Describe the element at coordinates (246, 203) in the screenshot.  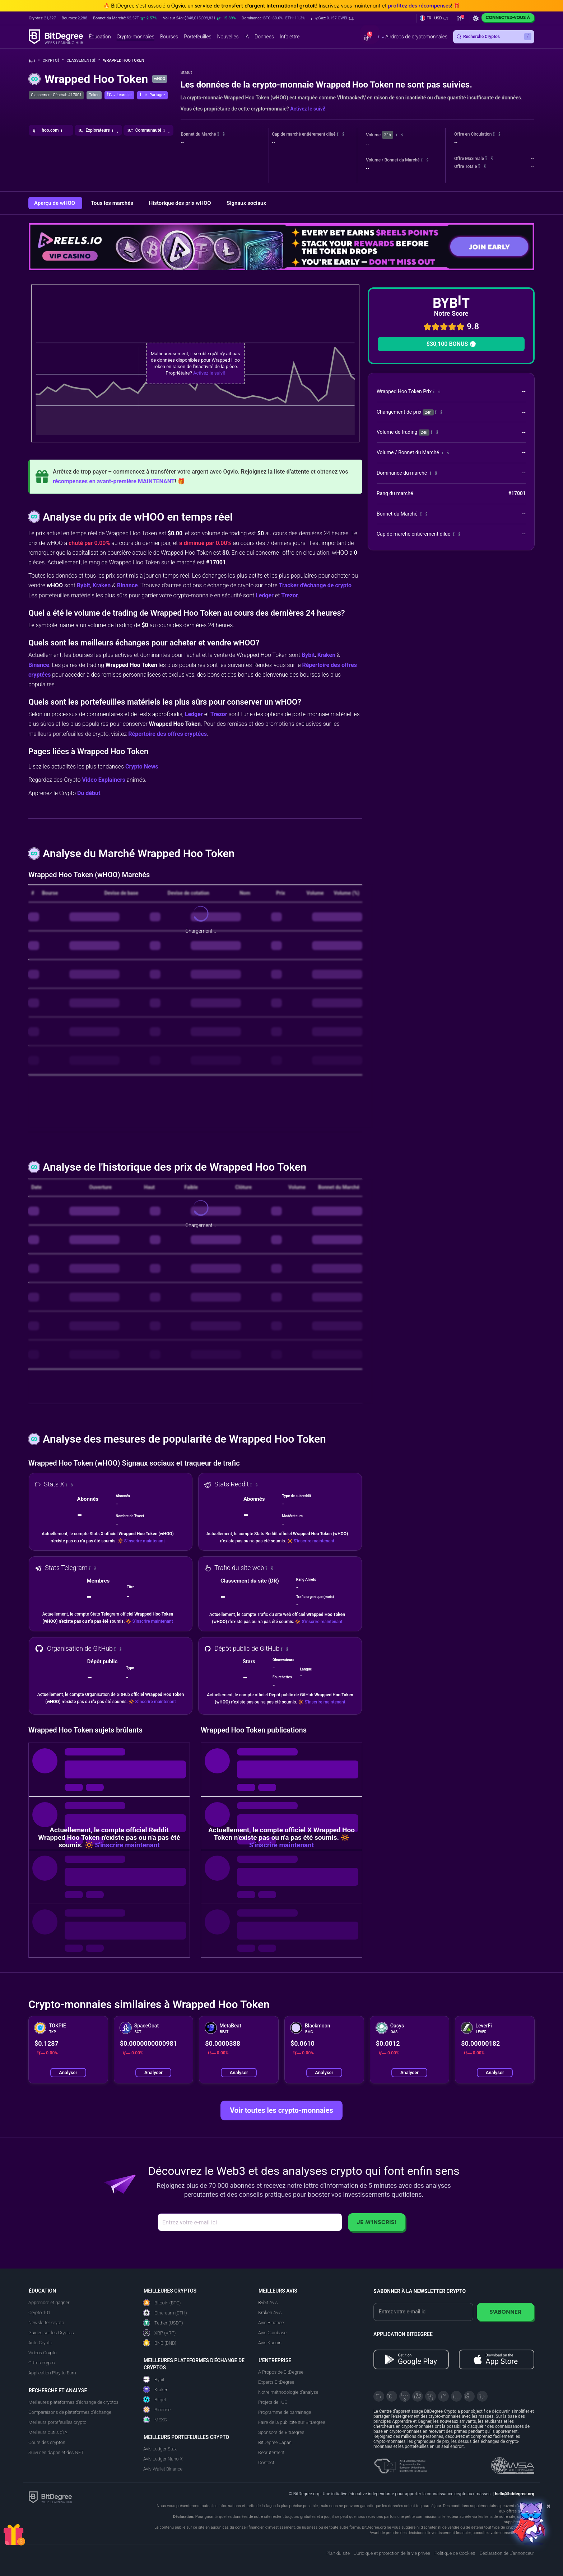
I see `Signaux sociaux` at that location.